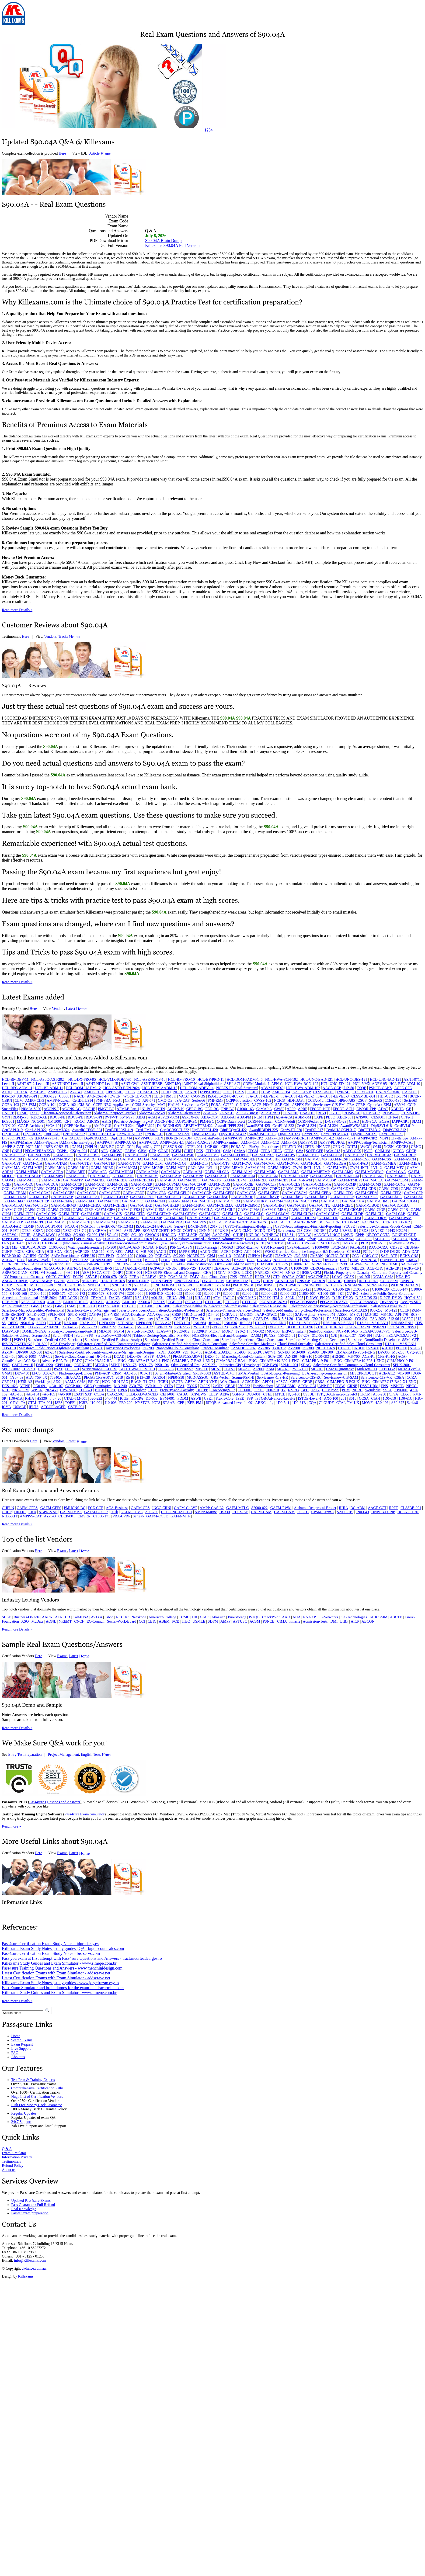 Image resolution: width=425 pixels, height=2576 pixels. I want to click on PEGACPDS88V1, so click(303, 1302).